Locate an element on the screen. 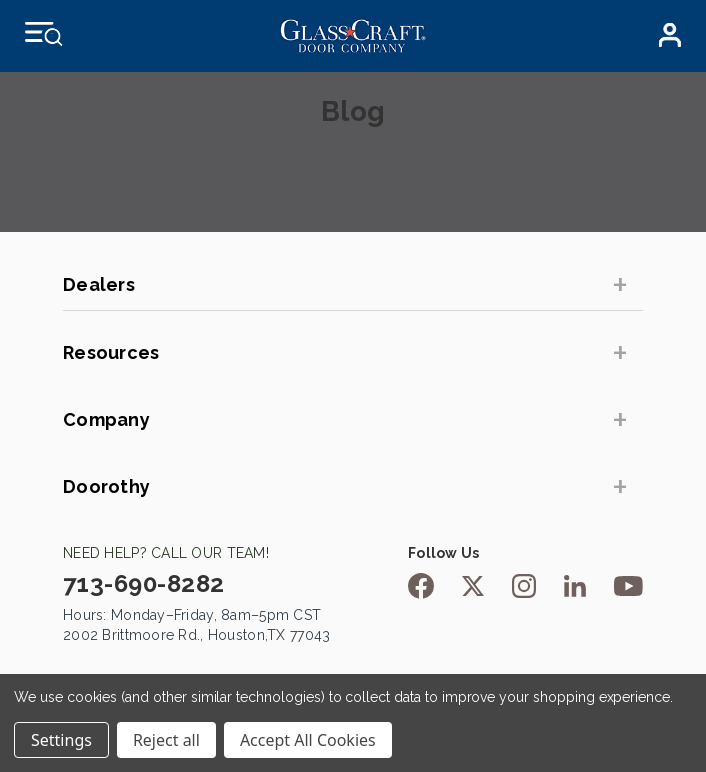  Reject all is located at coordinates (166, 740).